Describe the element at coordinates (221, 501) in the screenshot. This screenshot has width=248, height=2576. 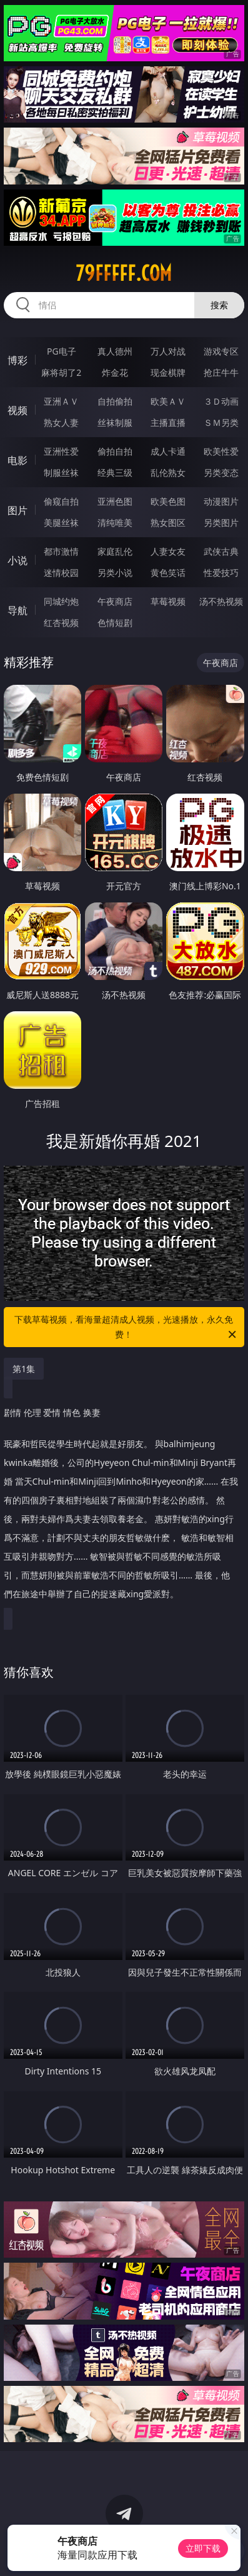
I see `动漫图片` at that location.